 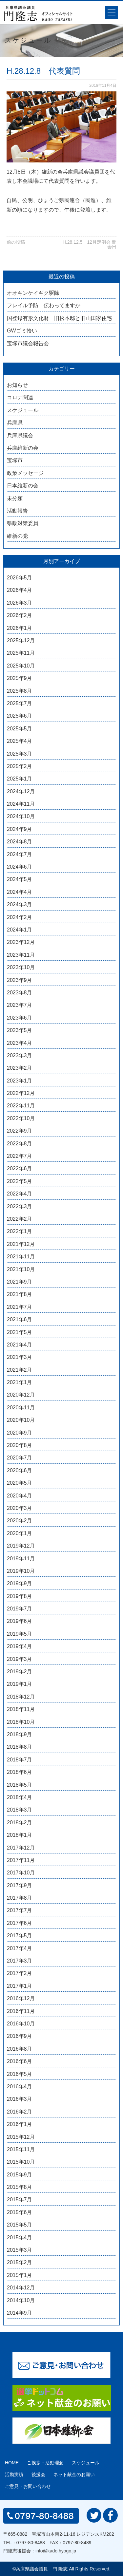 What do you see at coordinates (17, 385) in the screenshot?
I see `お知らせ` at bounding box center [17, 385].